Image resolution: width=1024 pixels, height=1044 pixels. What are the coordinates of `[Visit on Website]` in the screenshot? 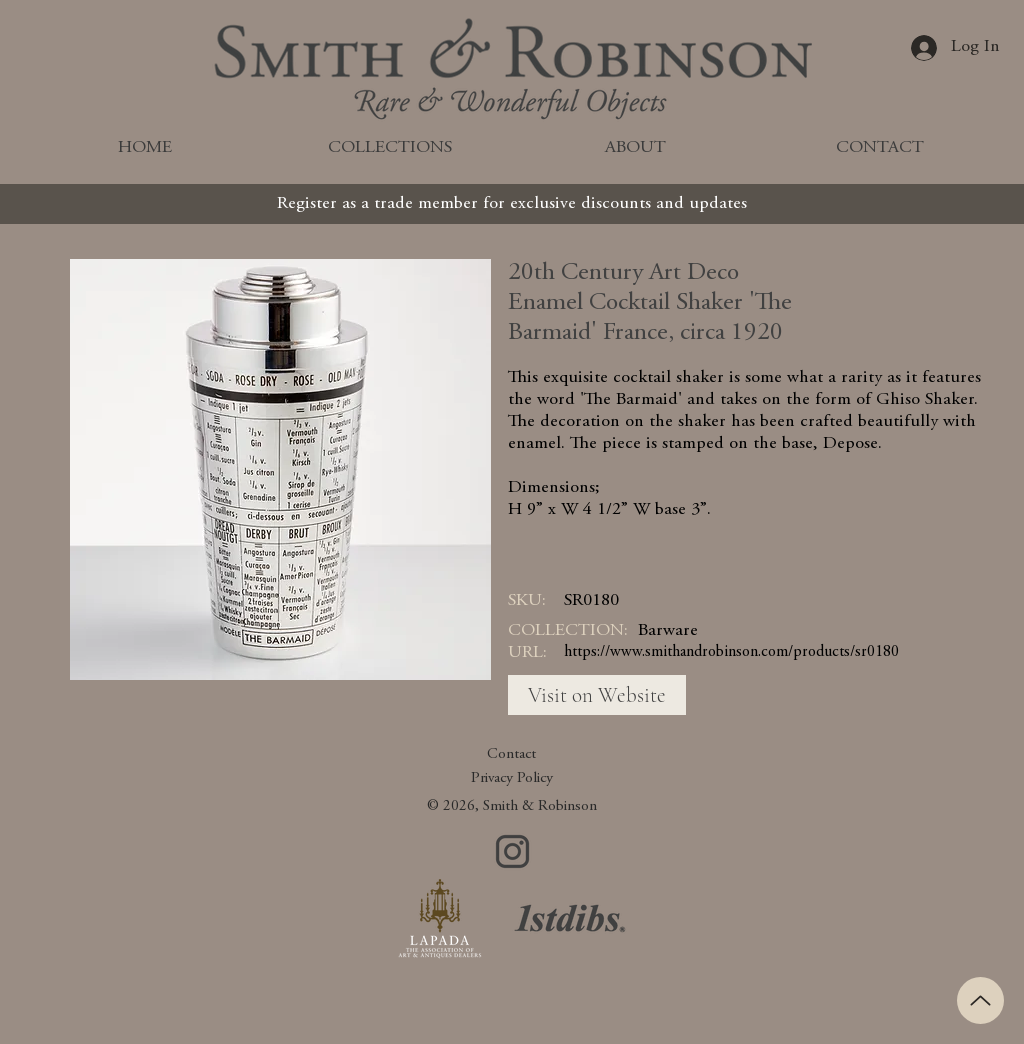 It's located at (597, 695).